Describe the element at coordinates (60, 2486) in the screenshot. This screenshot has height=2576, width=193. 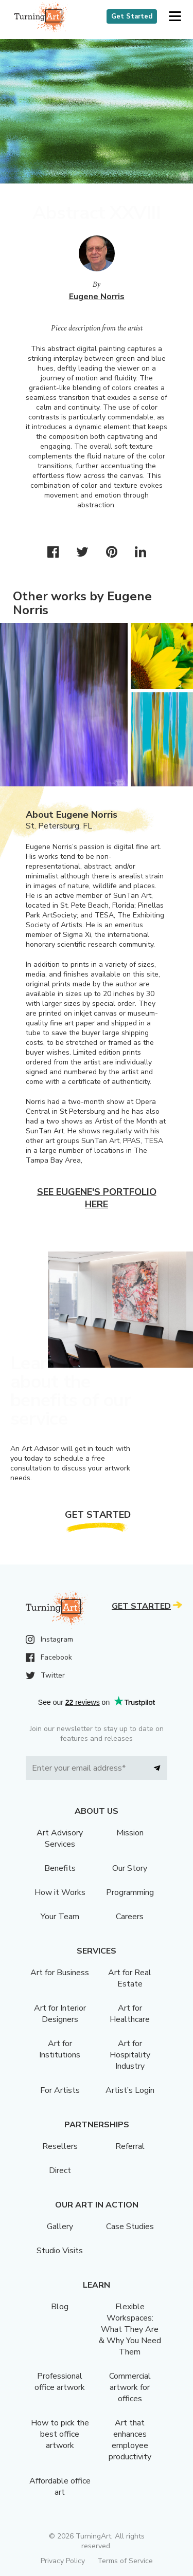
I see `Affordable office art` at that location.